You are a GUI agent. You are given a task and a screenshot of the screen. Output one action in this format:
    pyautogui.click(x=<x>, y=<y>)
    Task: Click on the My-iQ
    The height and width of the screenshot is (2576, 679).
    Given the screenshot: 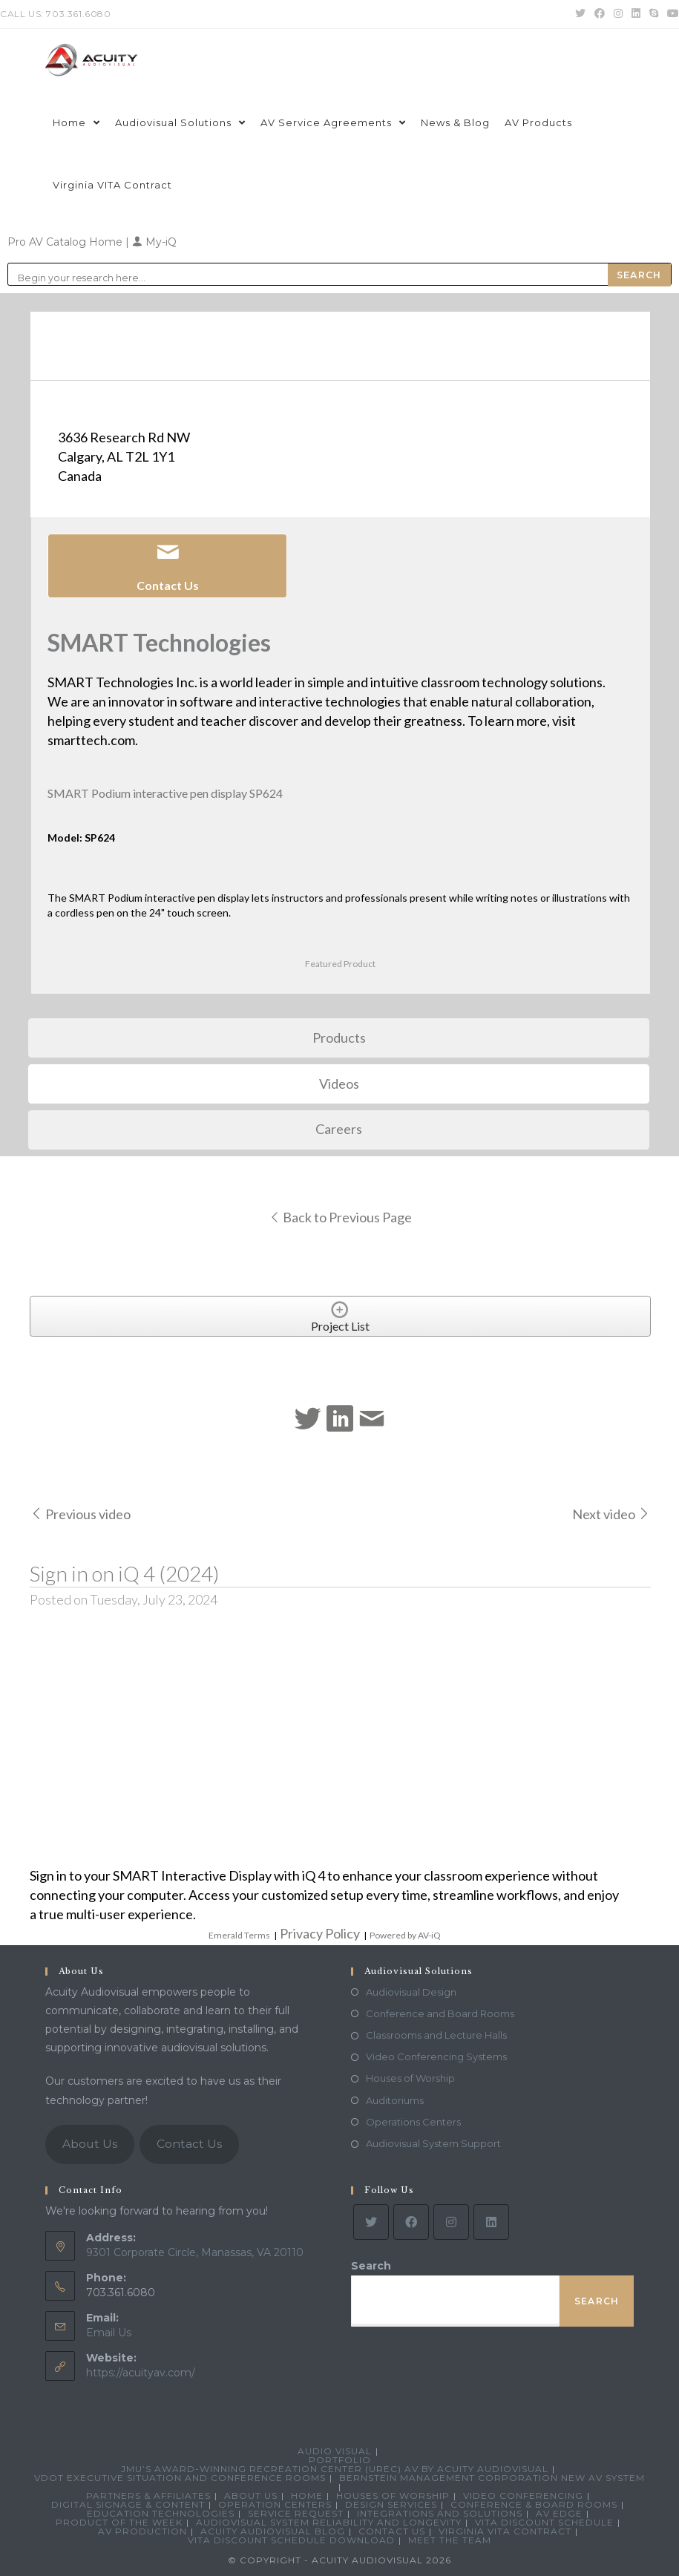 What is the action you would take?
    pyautogui.click(x=154, y=242)
    